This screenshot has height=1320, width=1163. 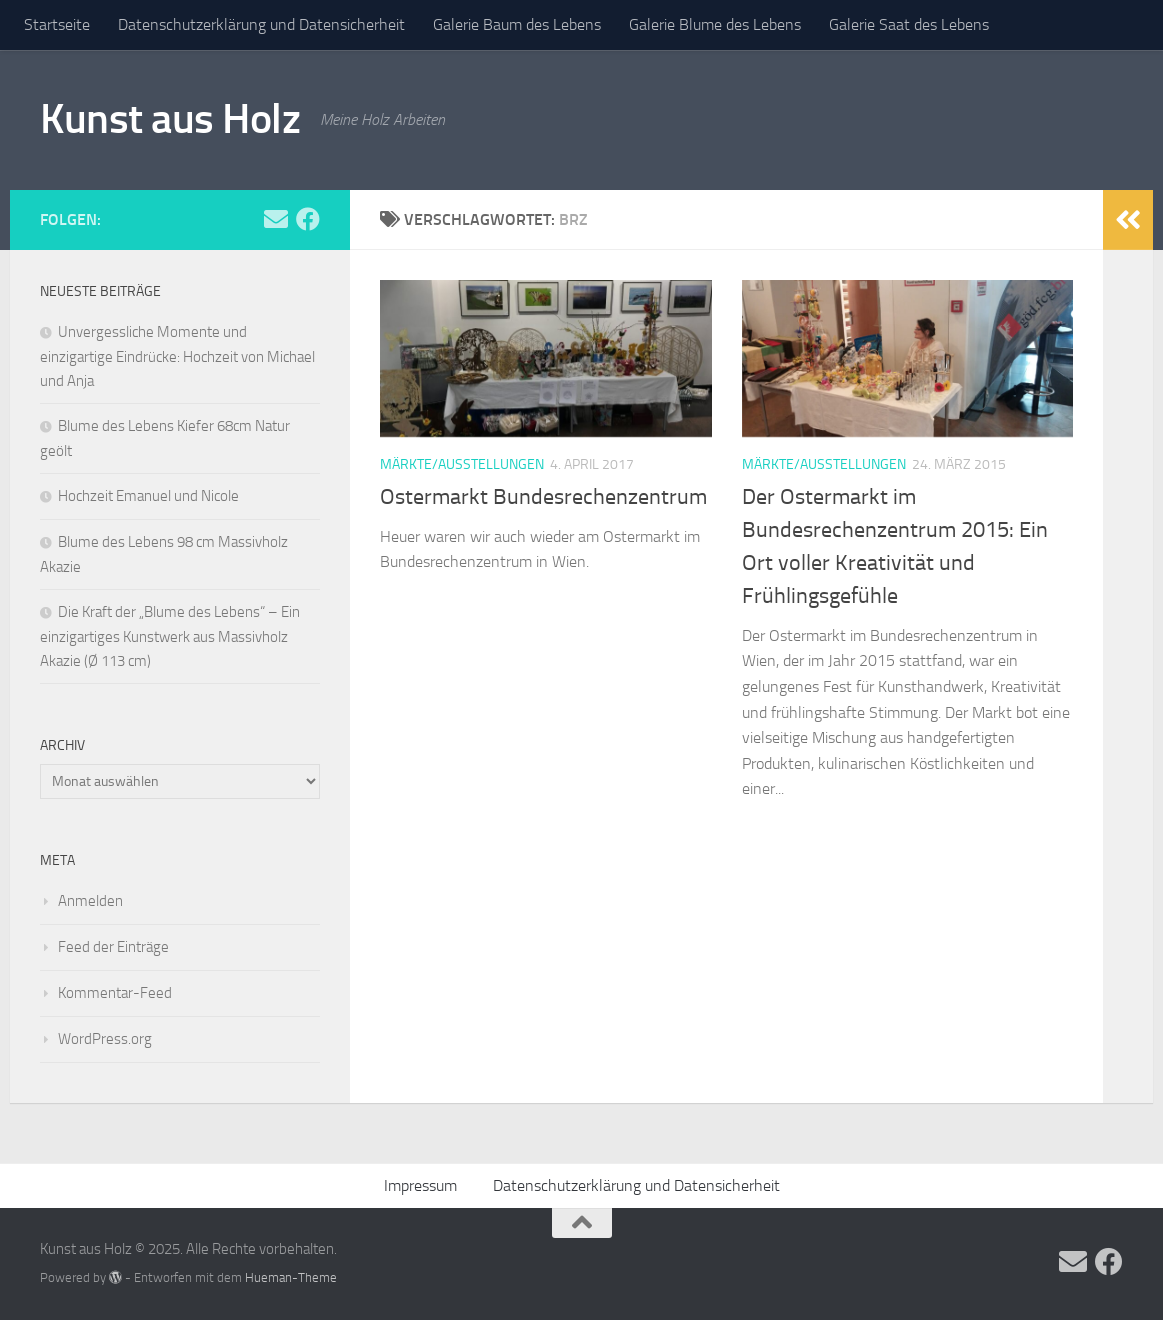 I want to click on Unvergessliche Momente und einzigartige Eindrücke: Hochzeit von Michael und Anja, so click(x=177, y=356).